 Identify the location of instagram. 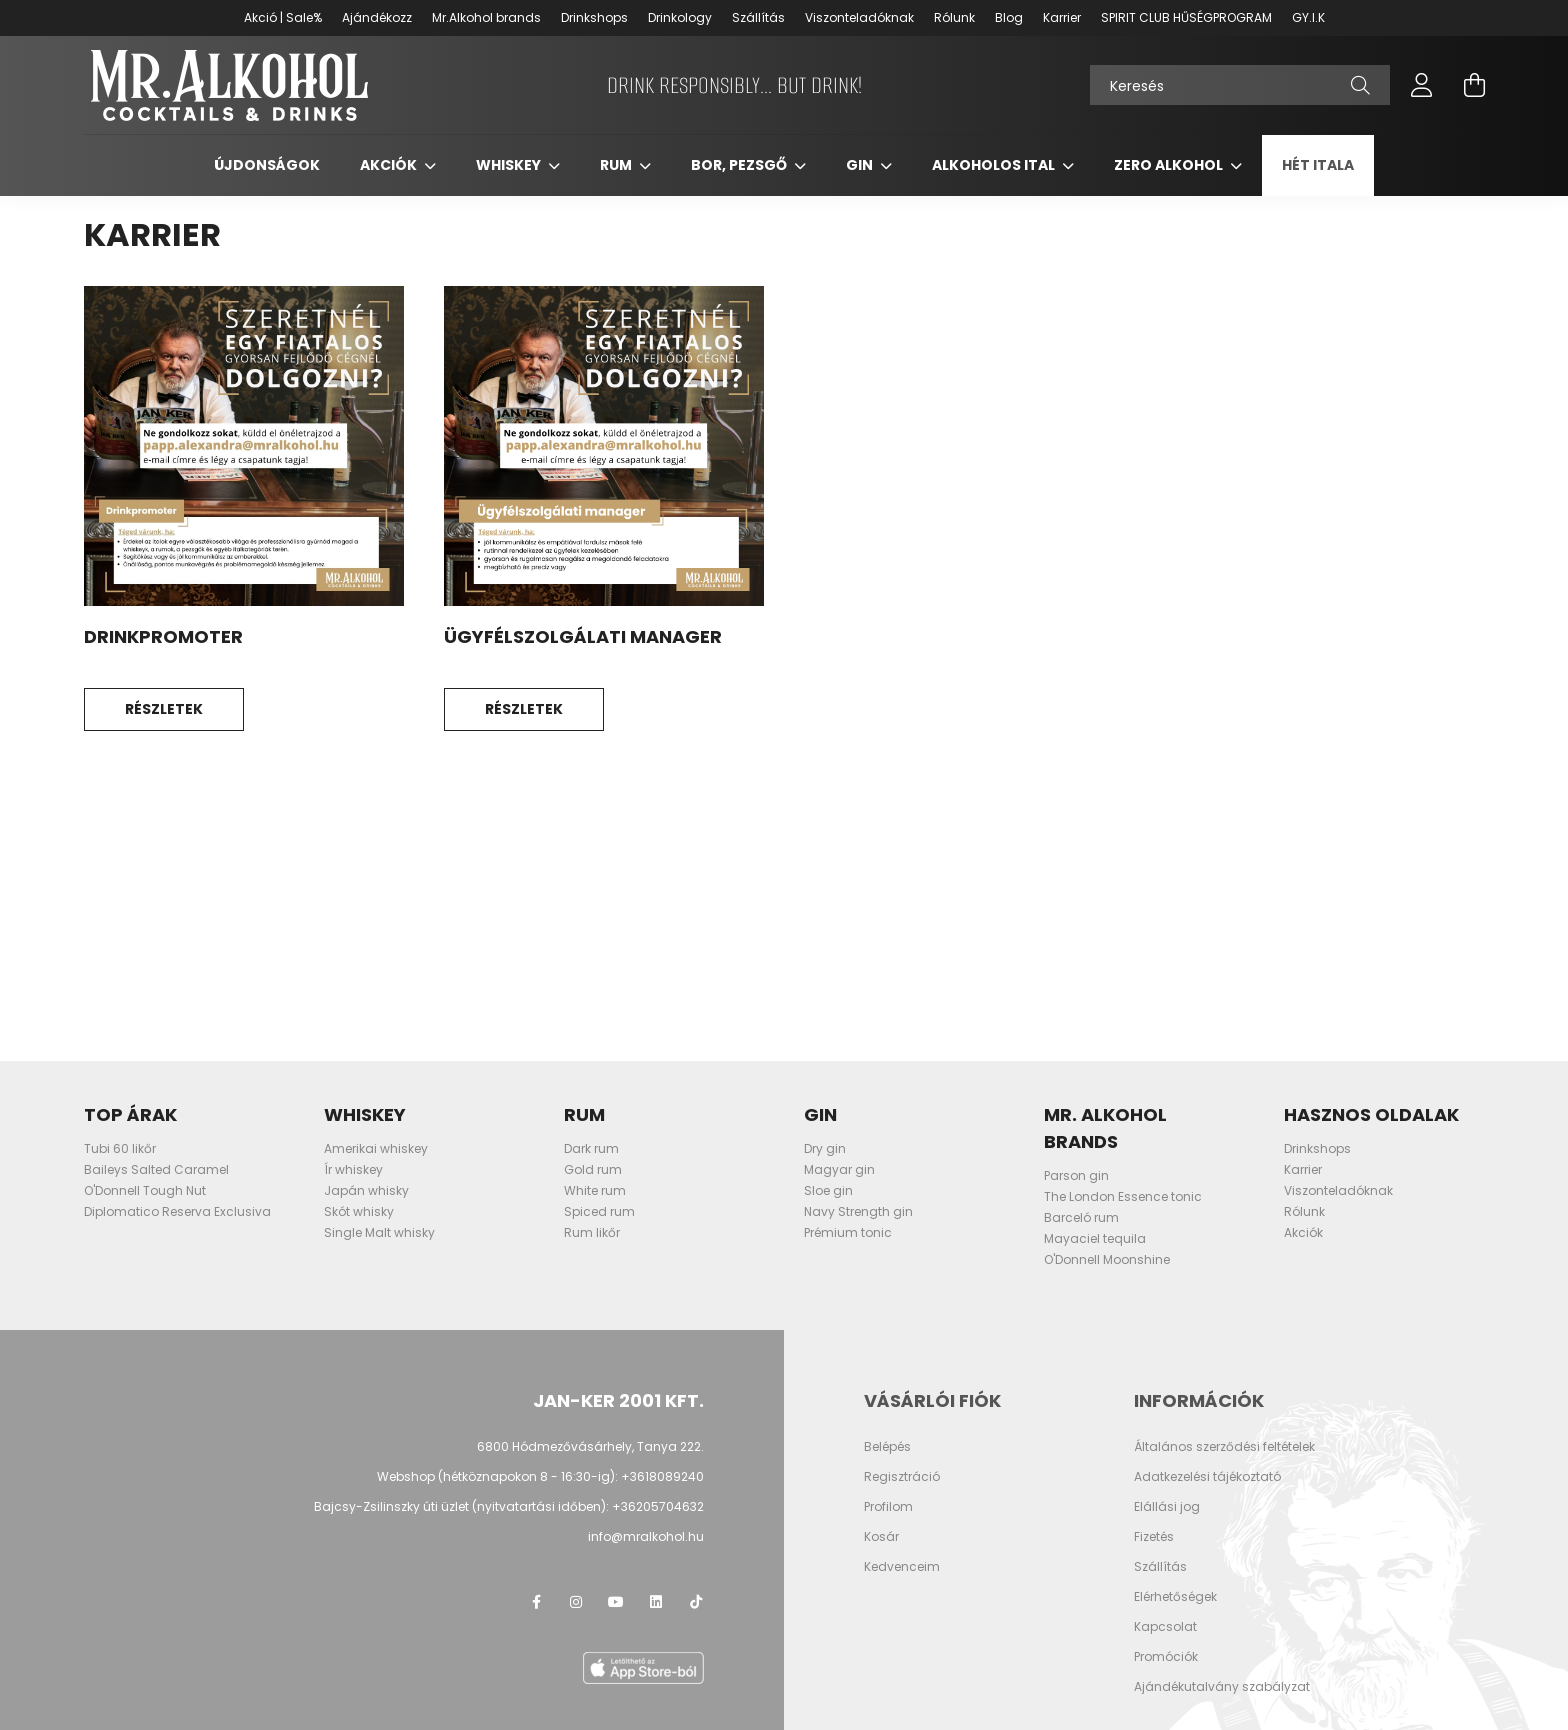
(576, 1603).